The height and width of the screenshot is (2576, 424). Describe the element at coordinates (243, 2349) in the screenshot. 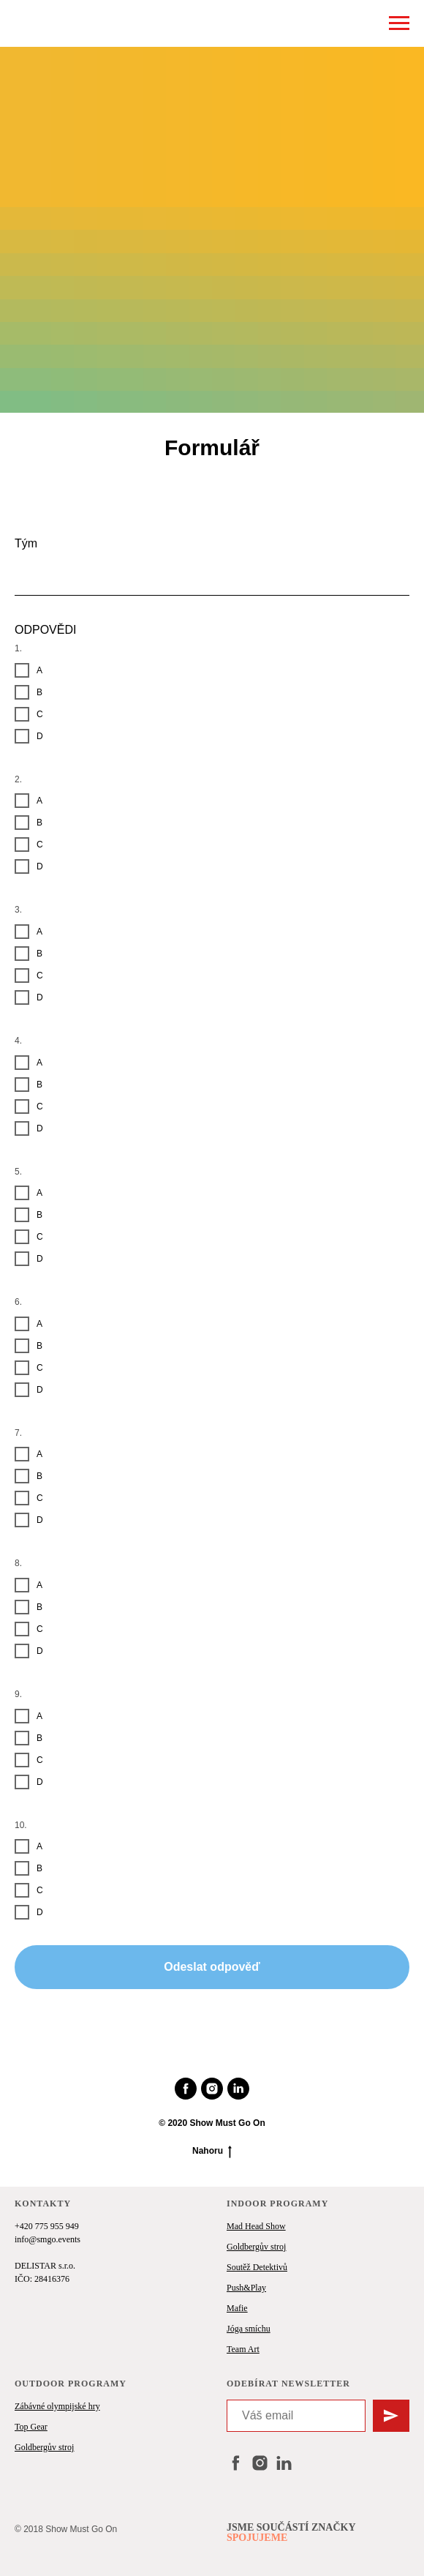

I see `Team Art` at that location.